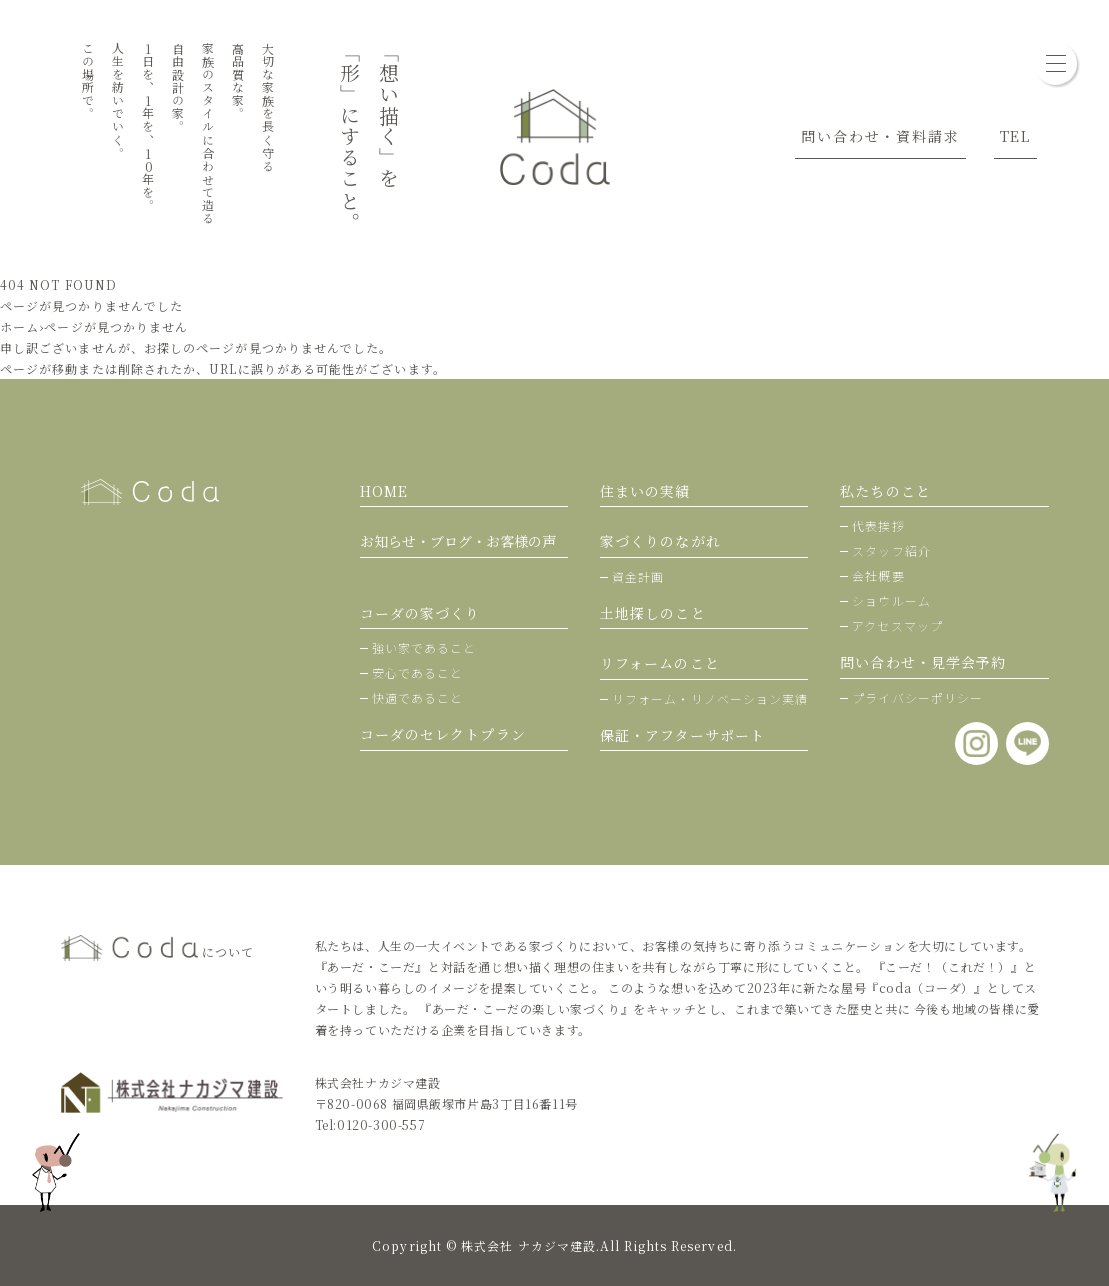 This screenshot has width=1109, height=1286. What do you see at coordinates (645, 491) in the screenshot?
I see `住まいの実績` at bounding box center [645, 491].